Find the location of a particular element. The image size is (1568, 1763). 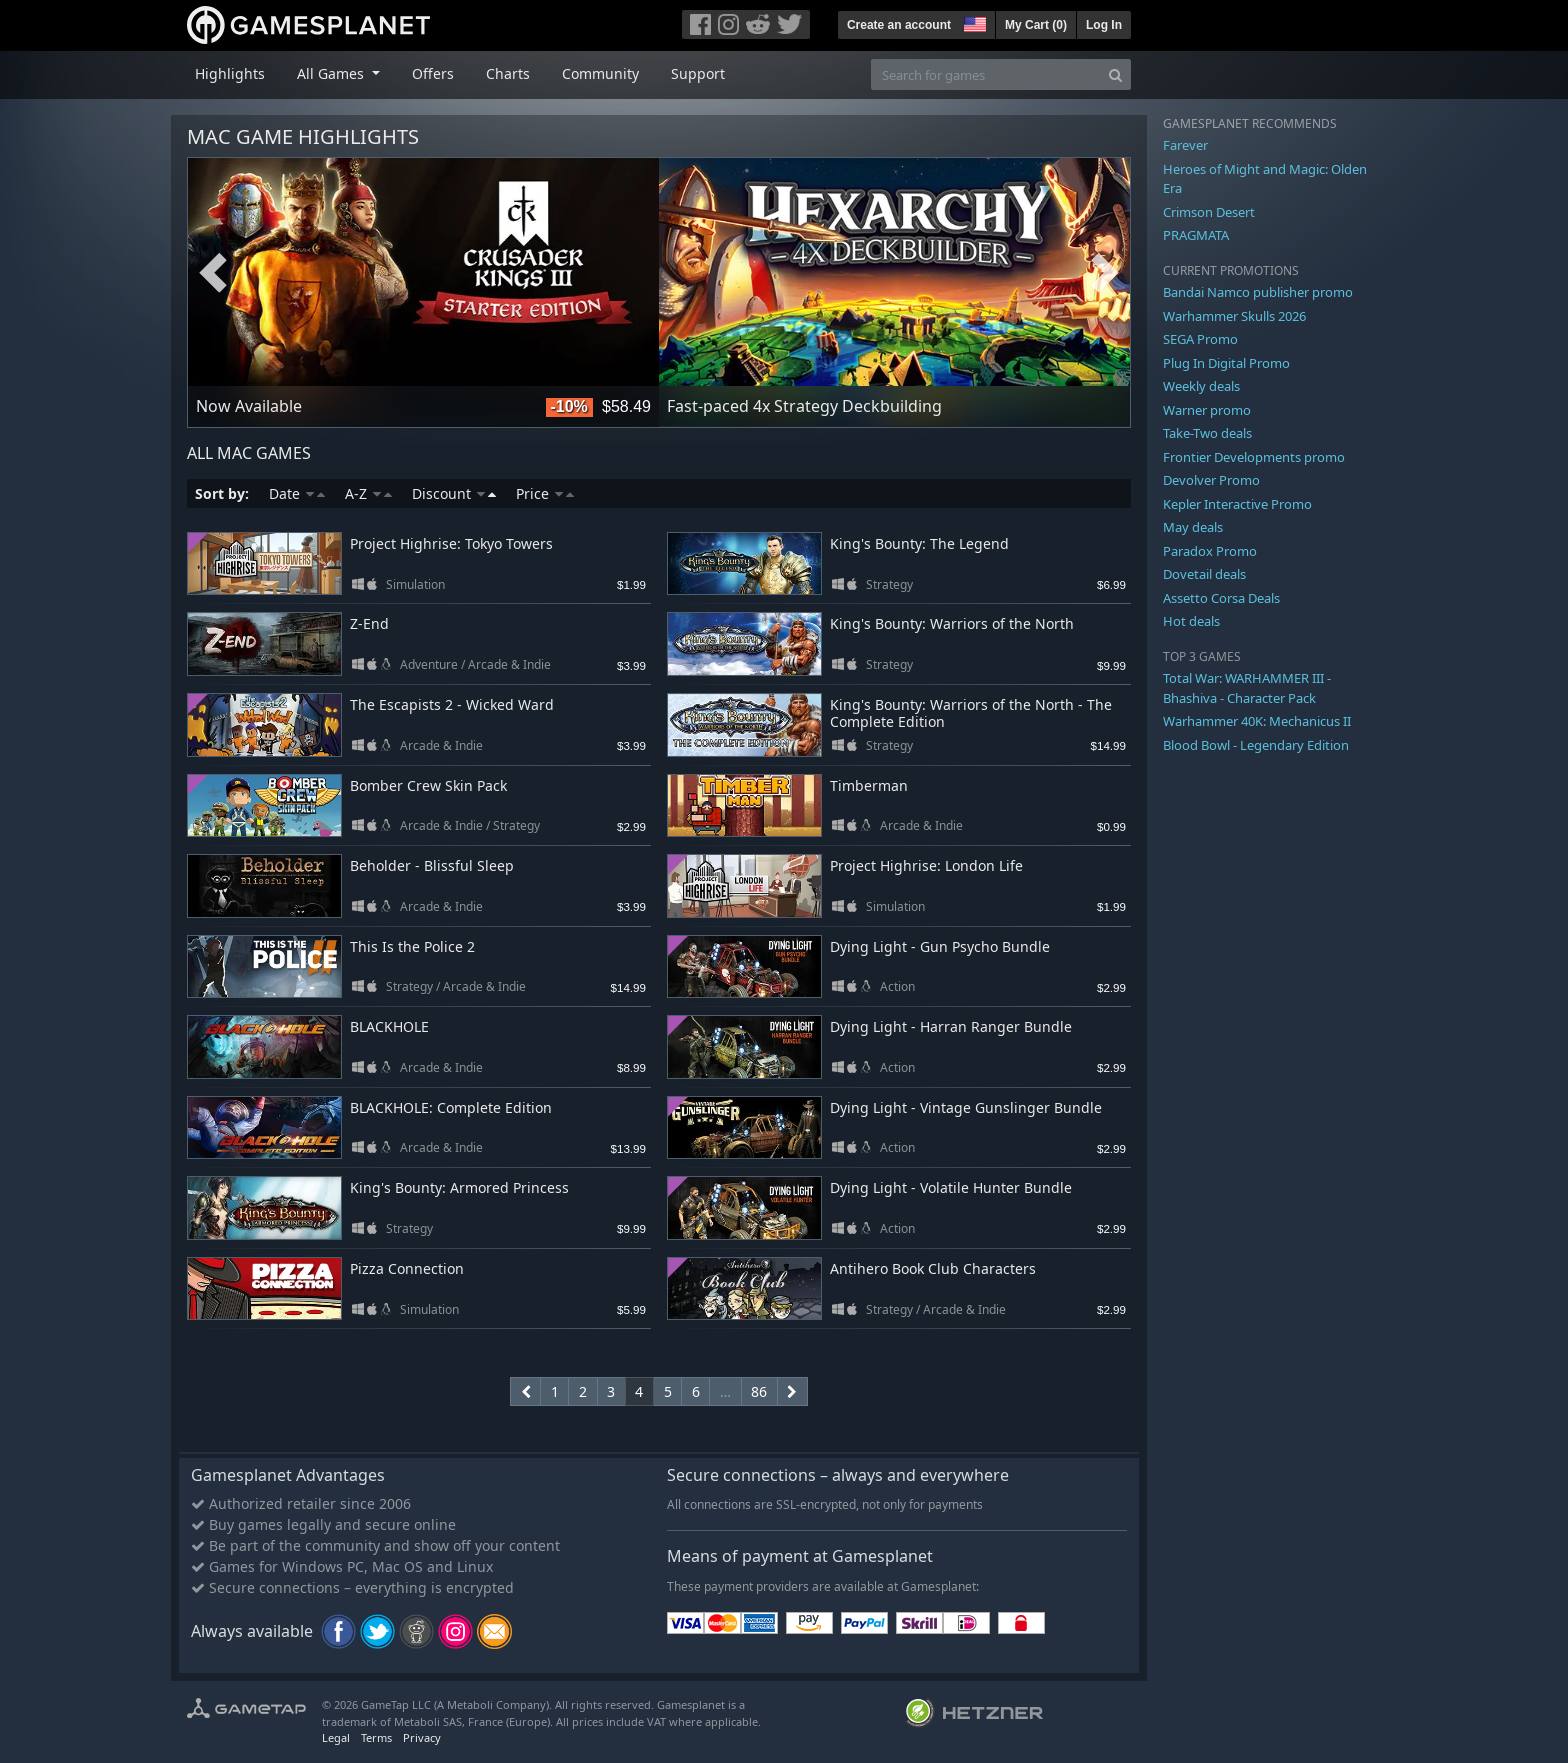

Devolver Promo is located at coordinates (1211, 480).